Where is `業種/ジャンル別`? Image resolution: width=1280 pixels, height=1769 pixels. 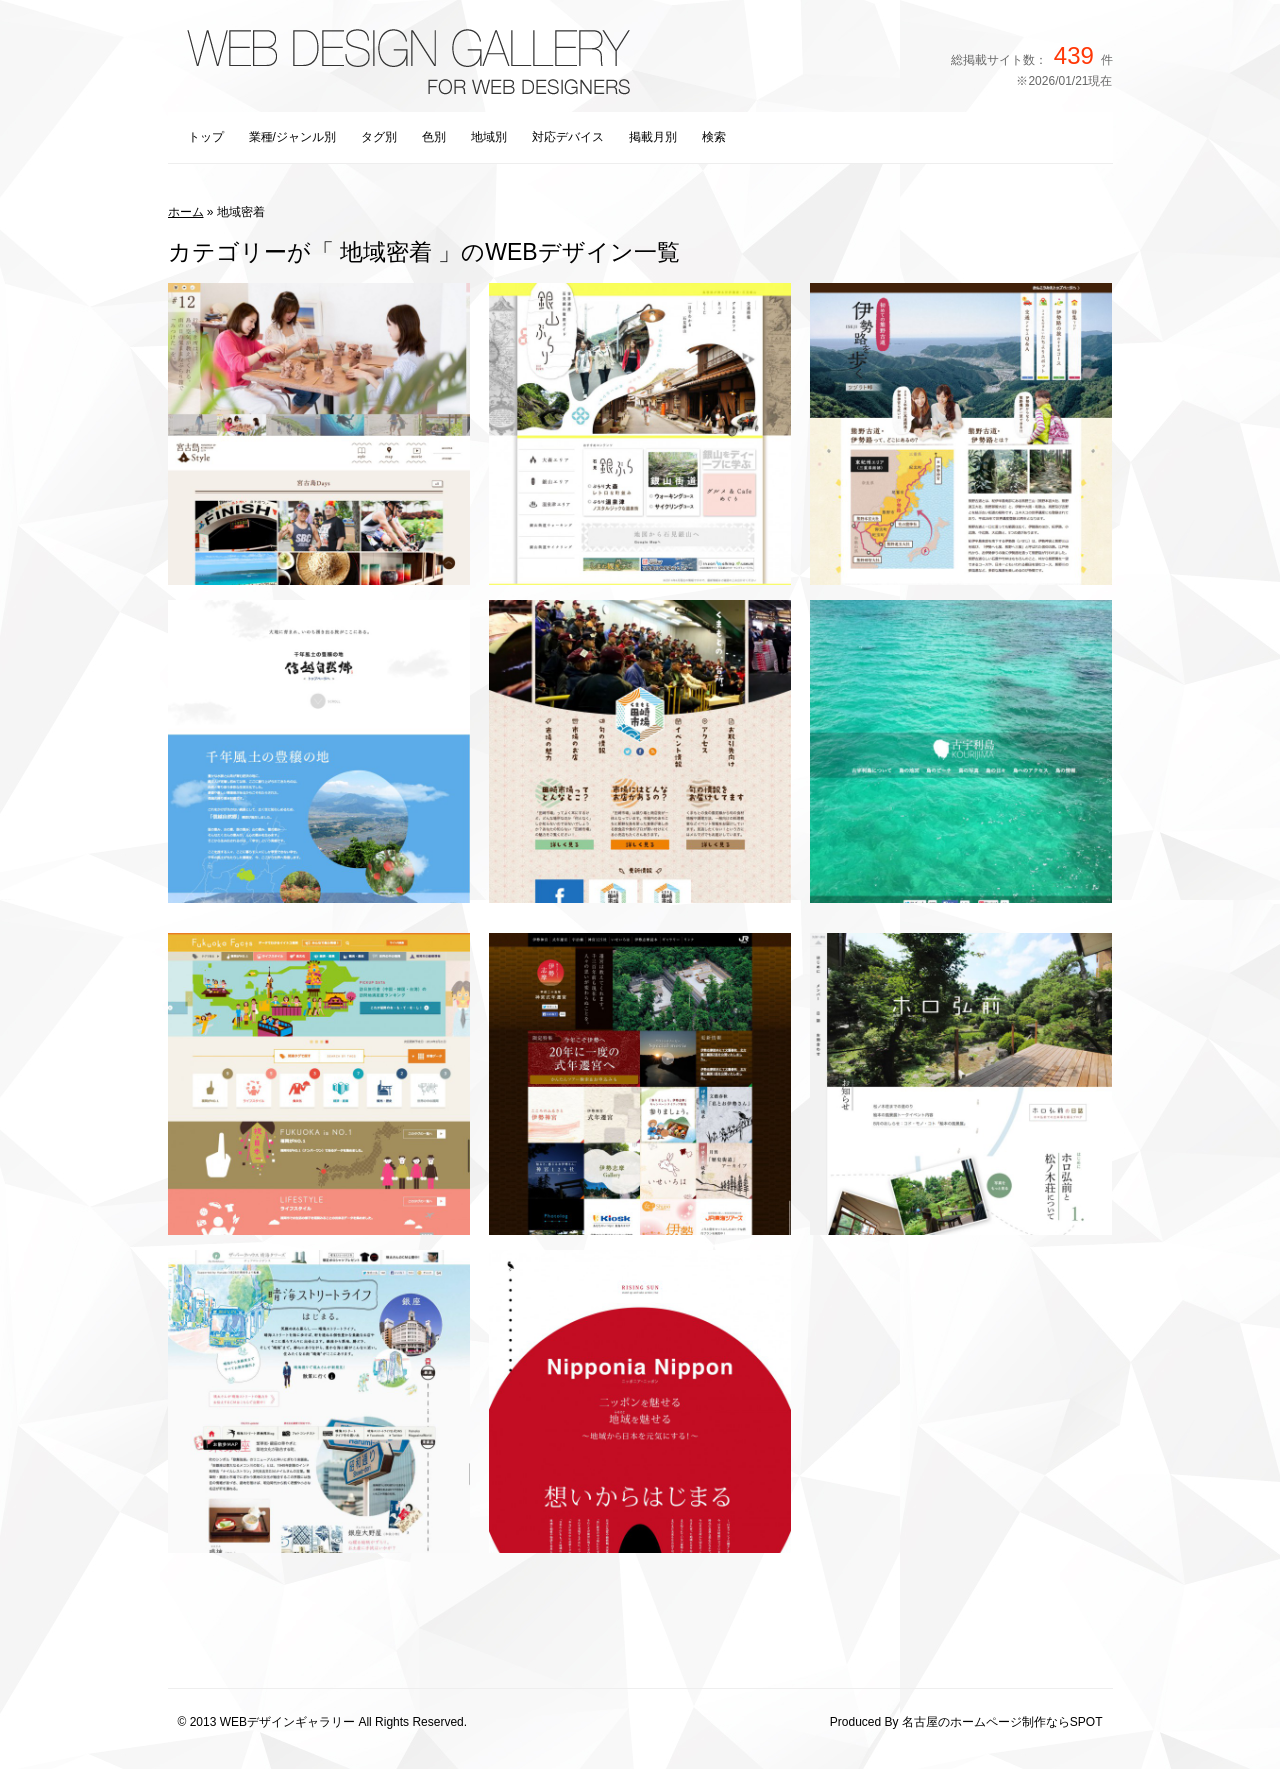 業種/ジャンル別 is located at coordinates (292, 137).